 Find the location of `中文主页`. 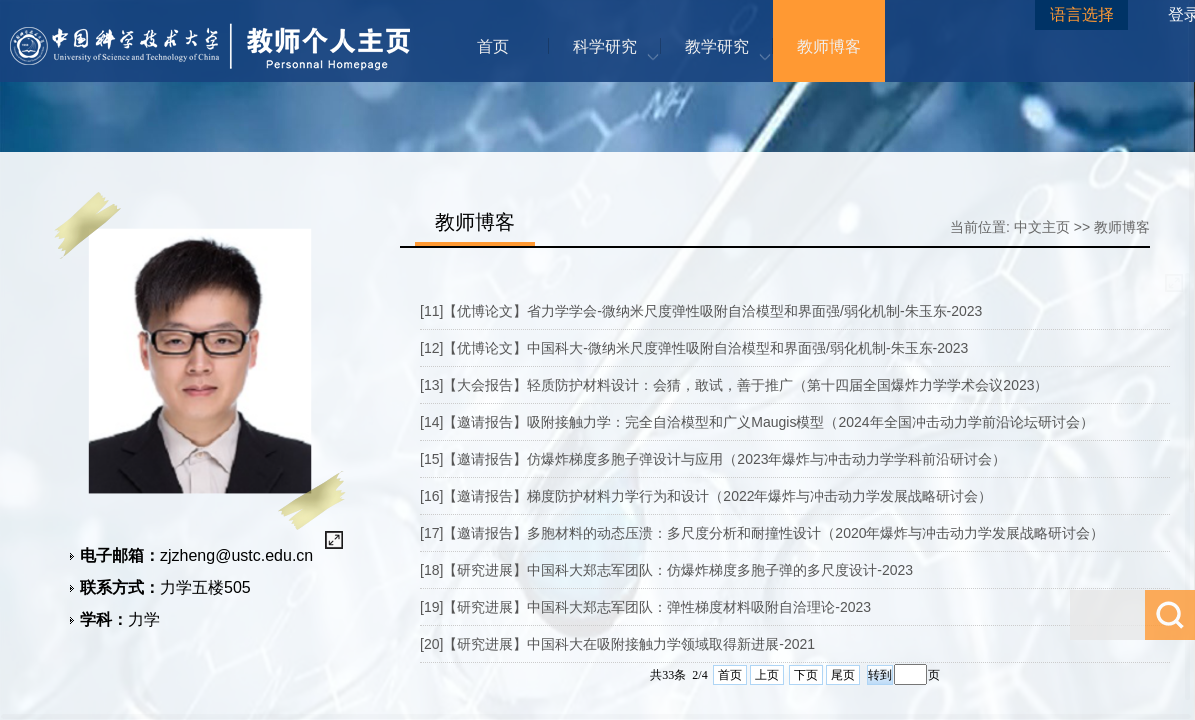

中文主页 is located at coordinates (1042, 227).